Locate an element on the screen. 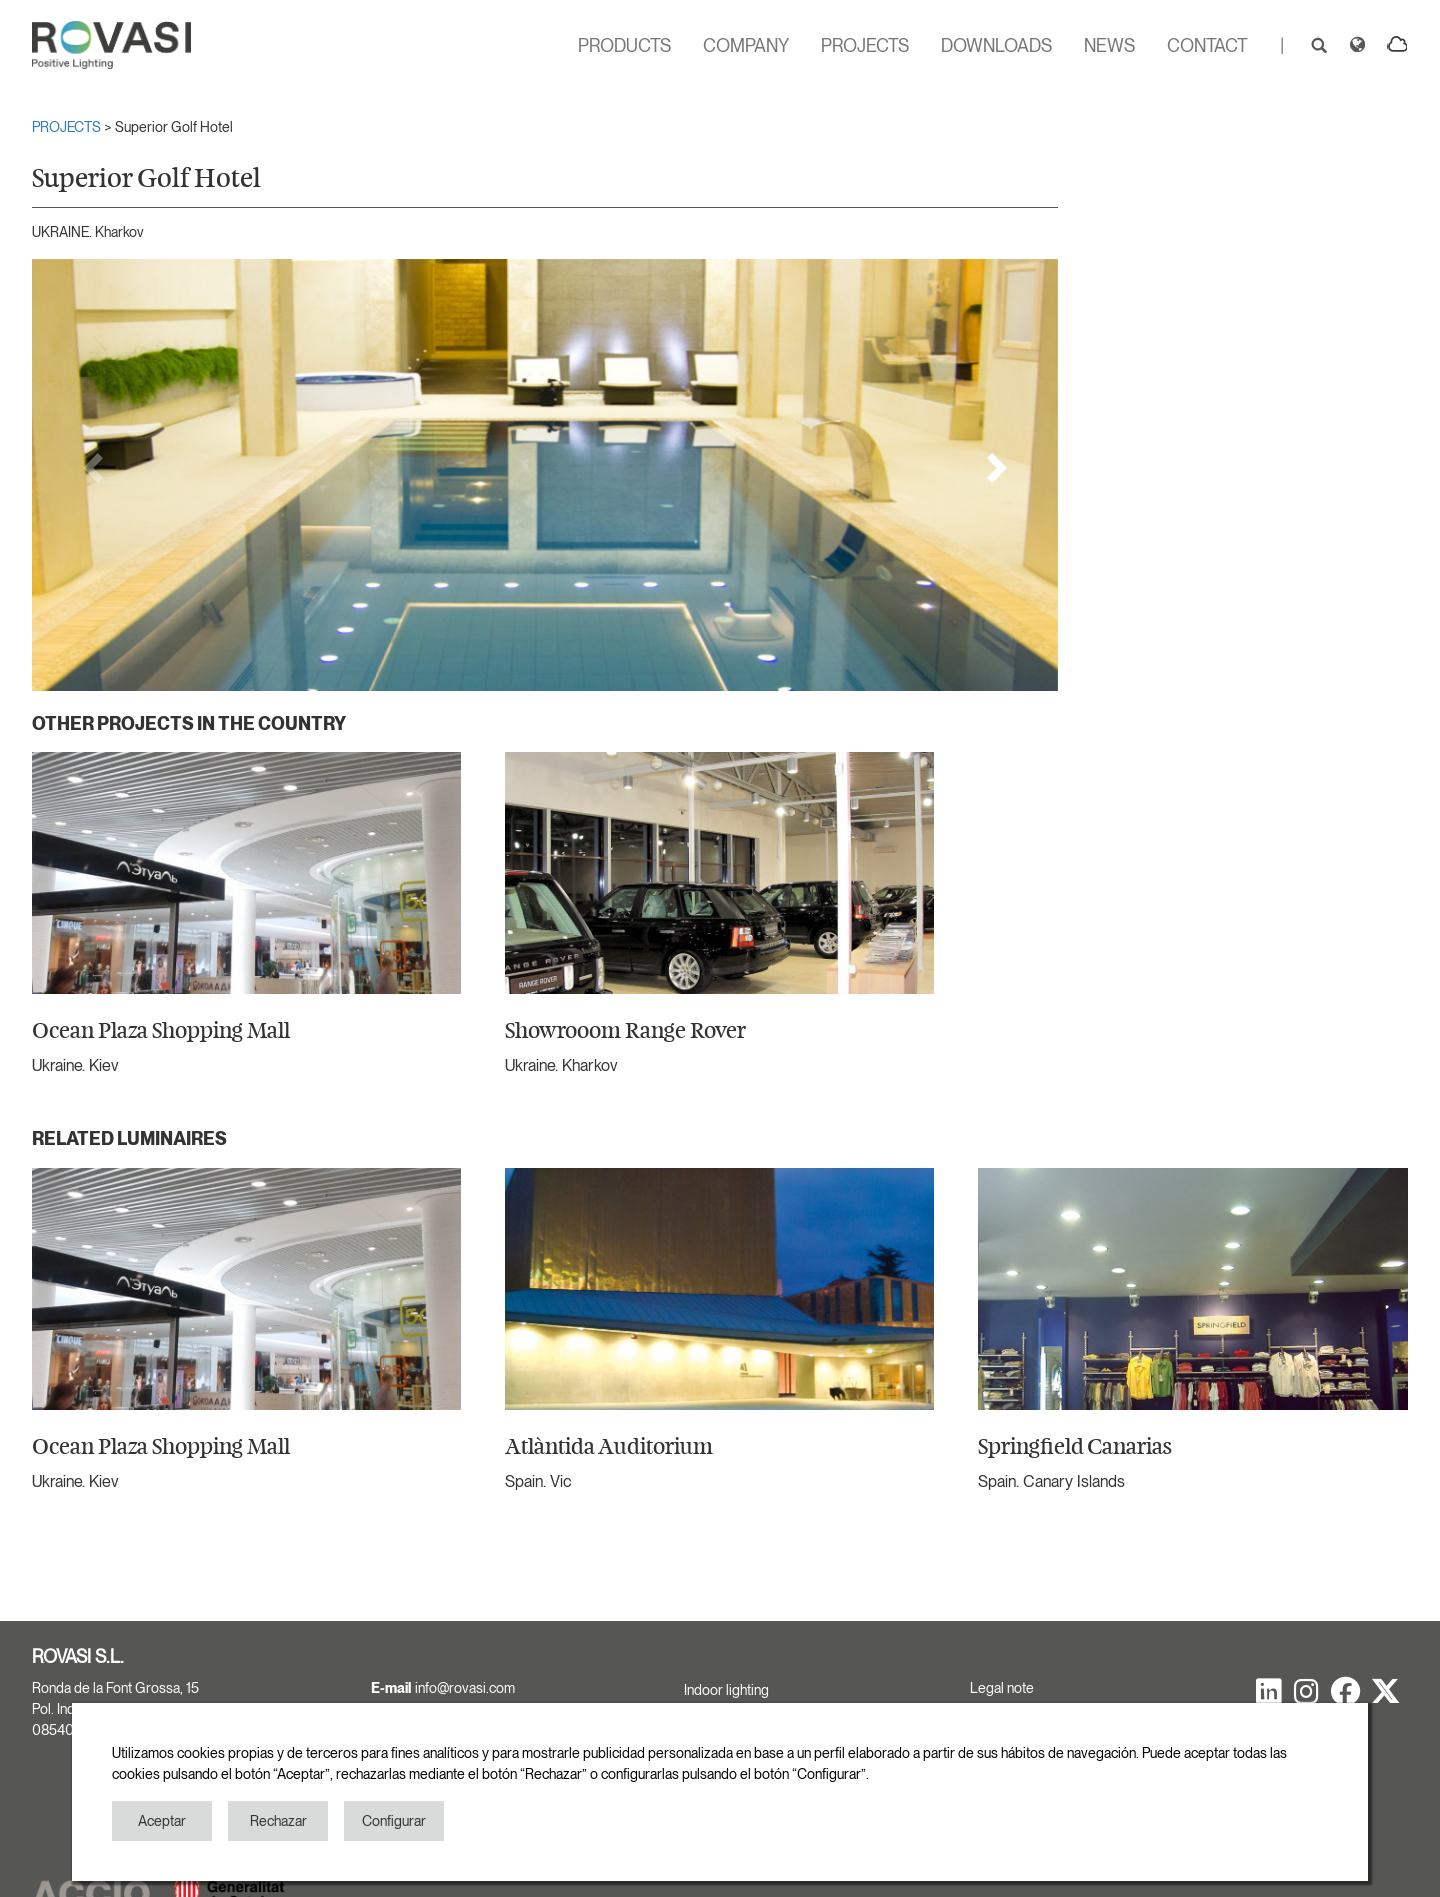 The height and width of the screenshot is (1897, 1440). NEWS is located at coordinates (1109, 45).